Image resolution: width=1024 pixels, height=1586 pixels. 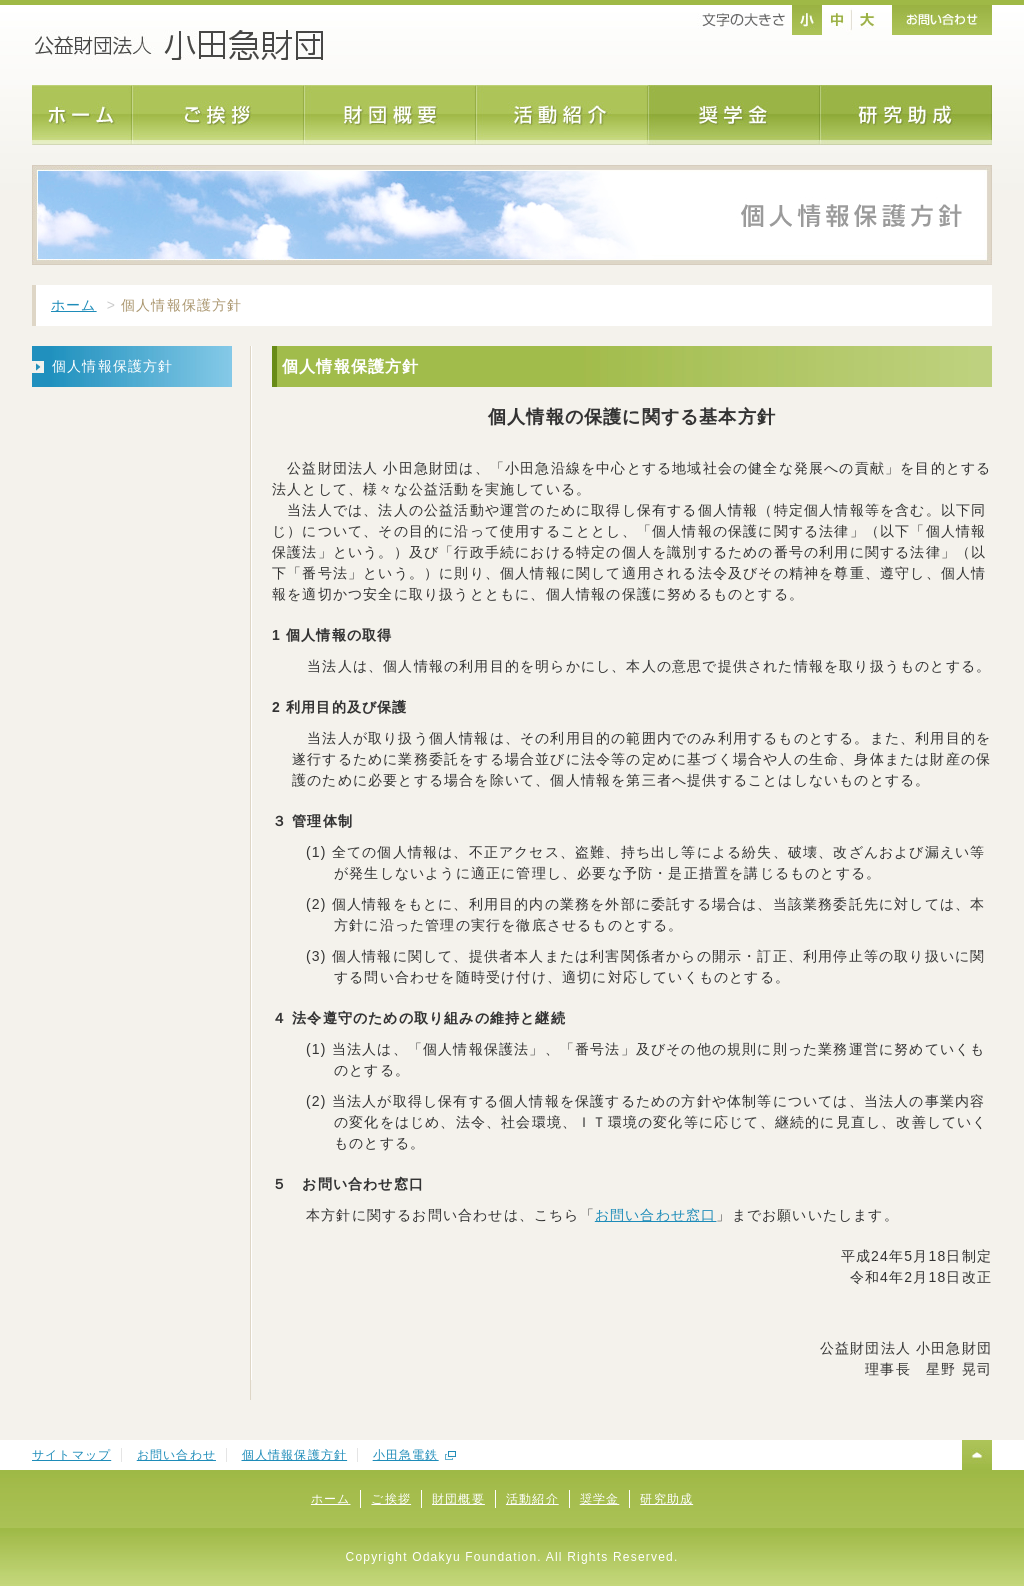 What do you see at coordinates (406, 1455) in the screenshot?
I see `小田急電鉄` at bounding box center [406, 1455].